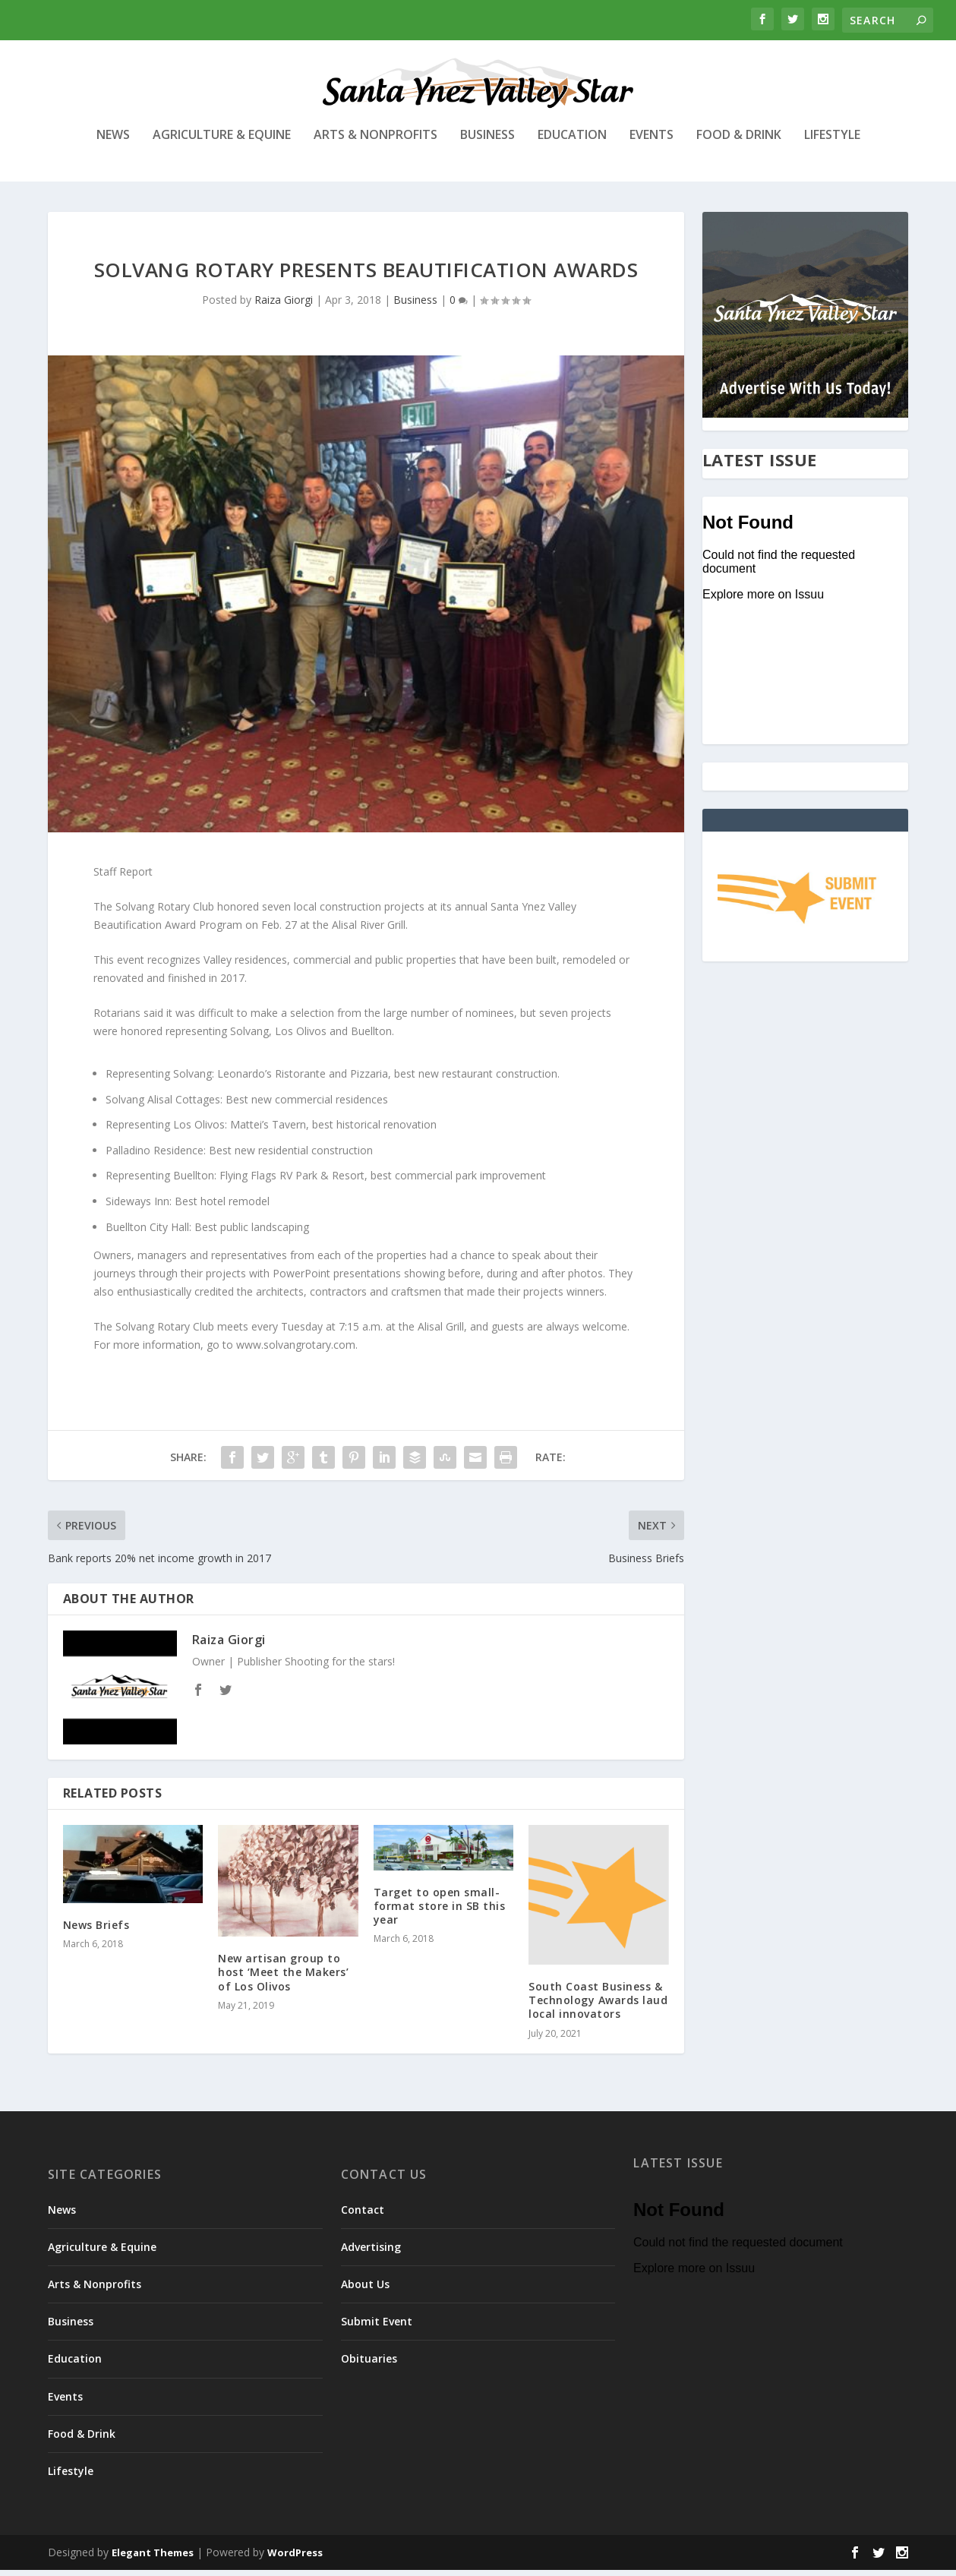 The height and width of the screenshot is (2576, 956). Describe the element at coordinates (369, 2364) in the screenshot. I see `Obituaries` at that location.